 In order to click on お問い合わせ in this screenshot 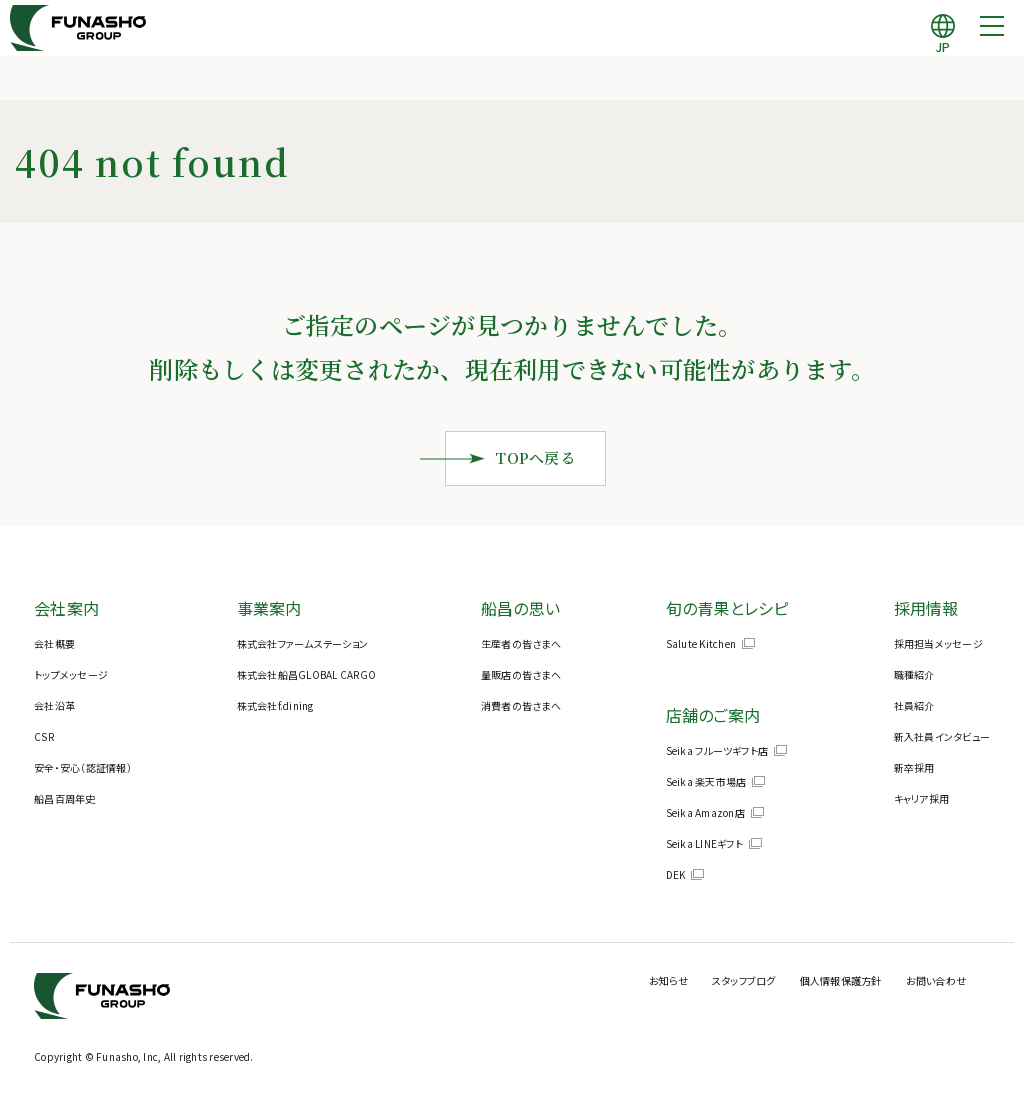, I will do `click(936, 980)`.